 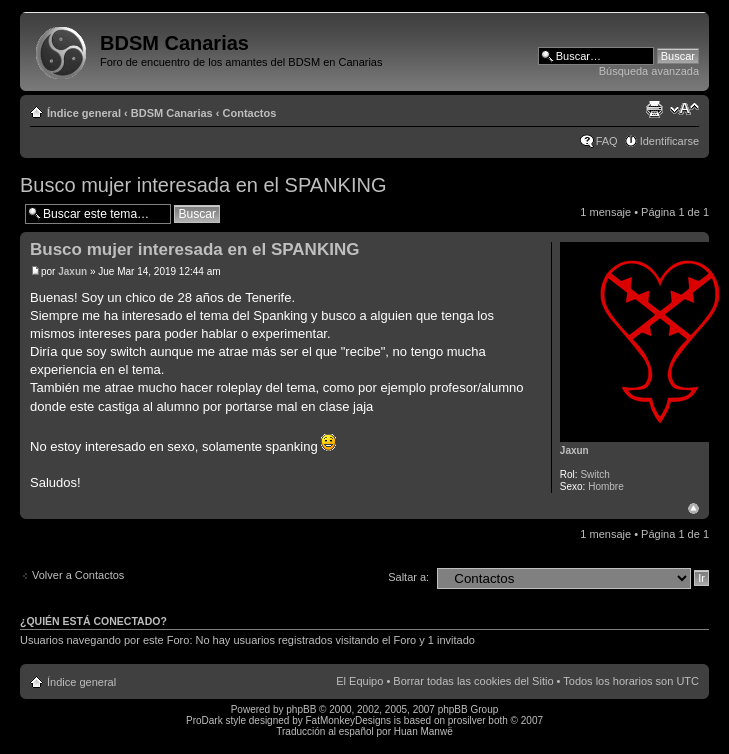 What do you see at coordinates (172, 113) in the screenshot?
I see `BDSM Canarias` at bounding box center [172, 113].